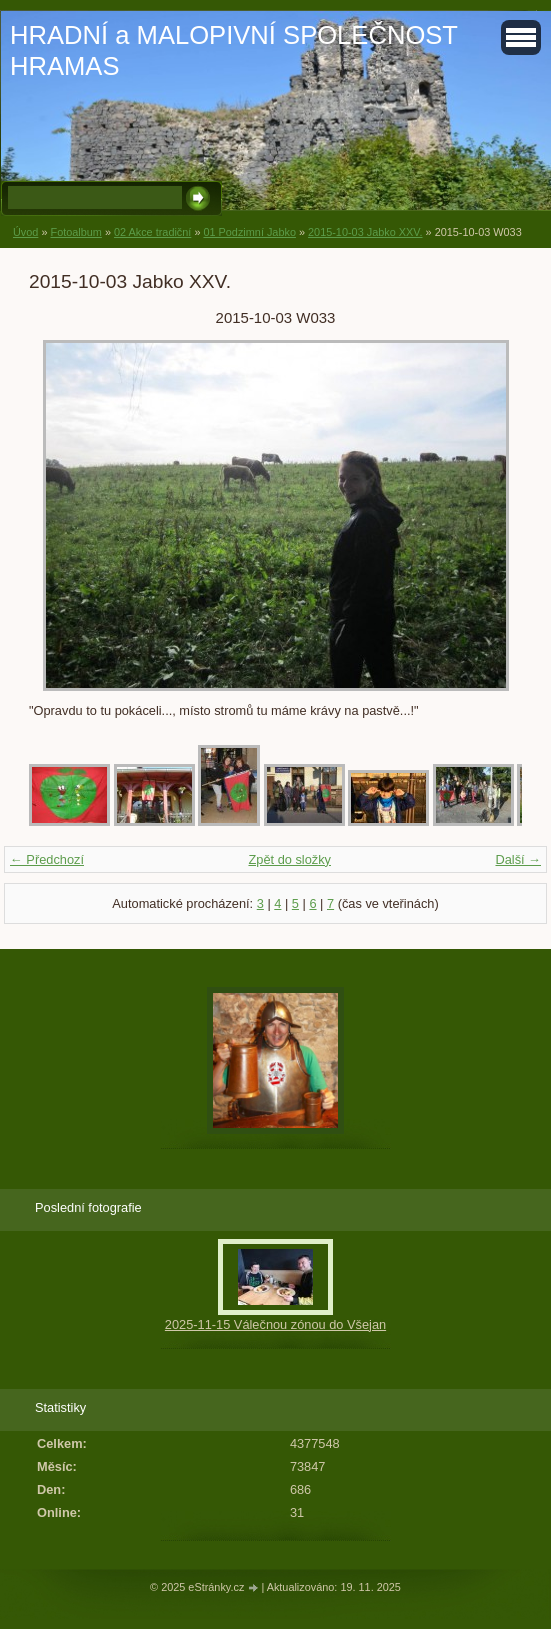 The width and height of the screenshot is (551, 1629). I want to click on 2025-11-15 Válečnou zónou do Všejan, so click(275, 1324).